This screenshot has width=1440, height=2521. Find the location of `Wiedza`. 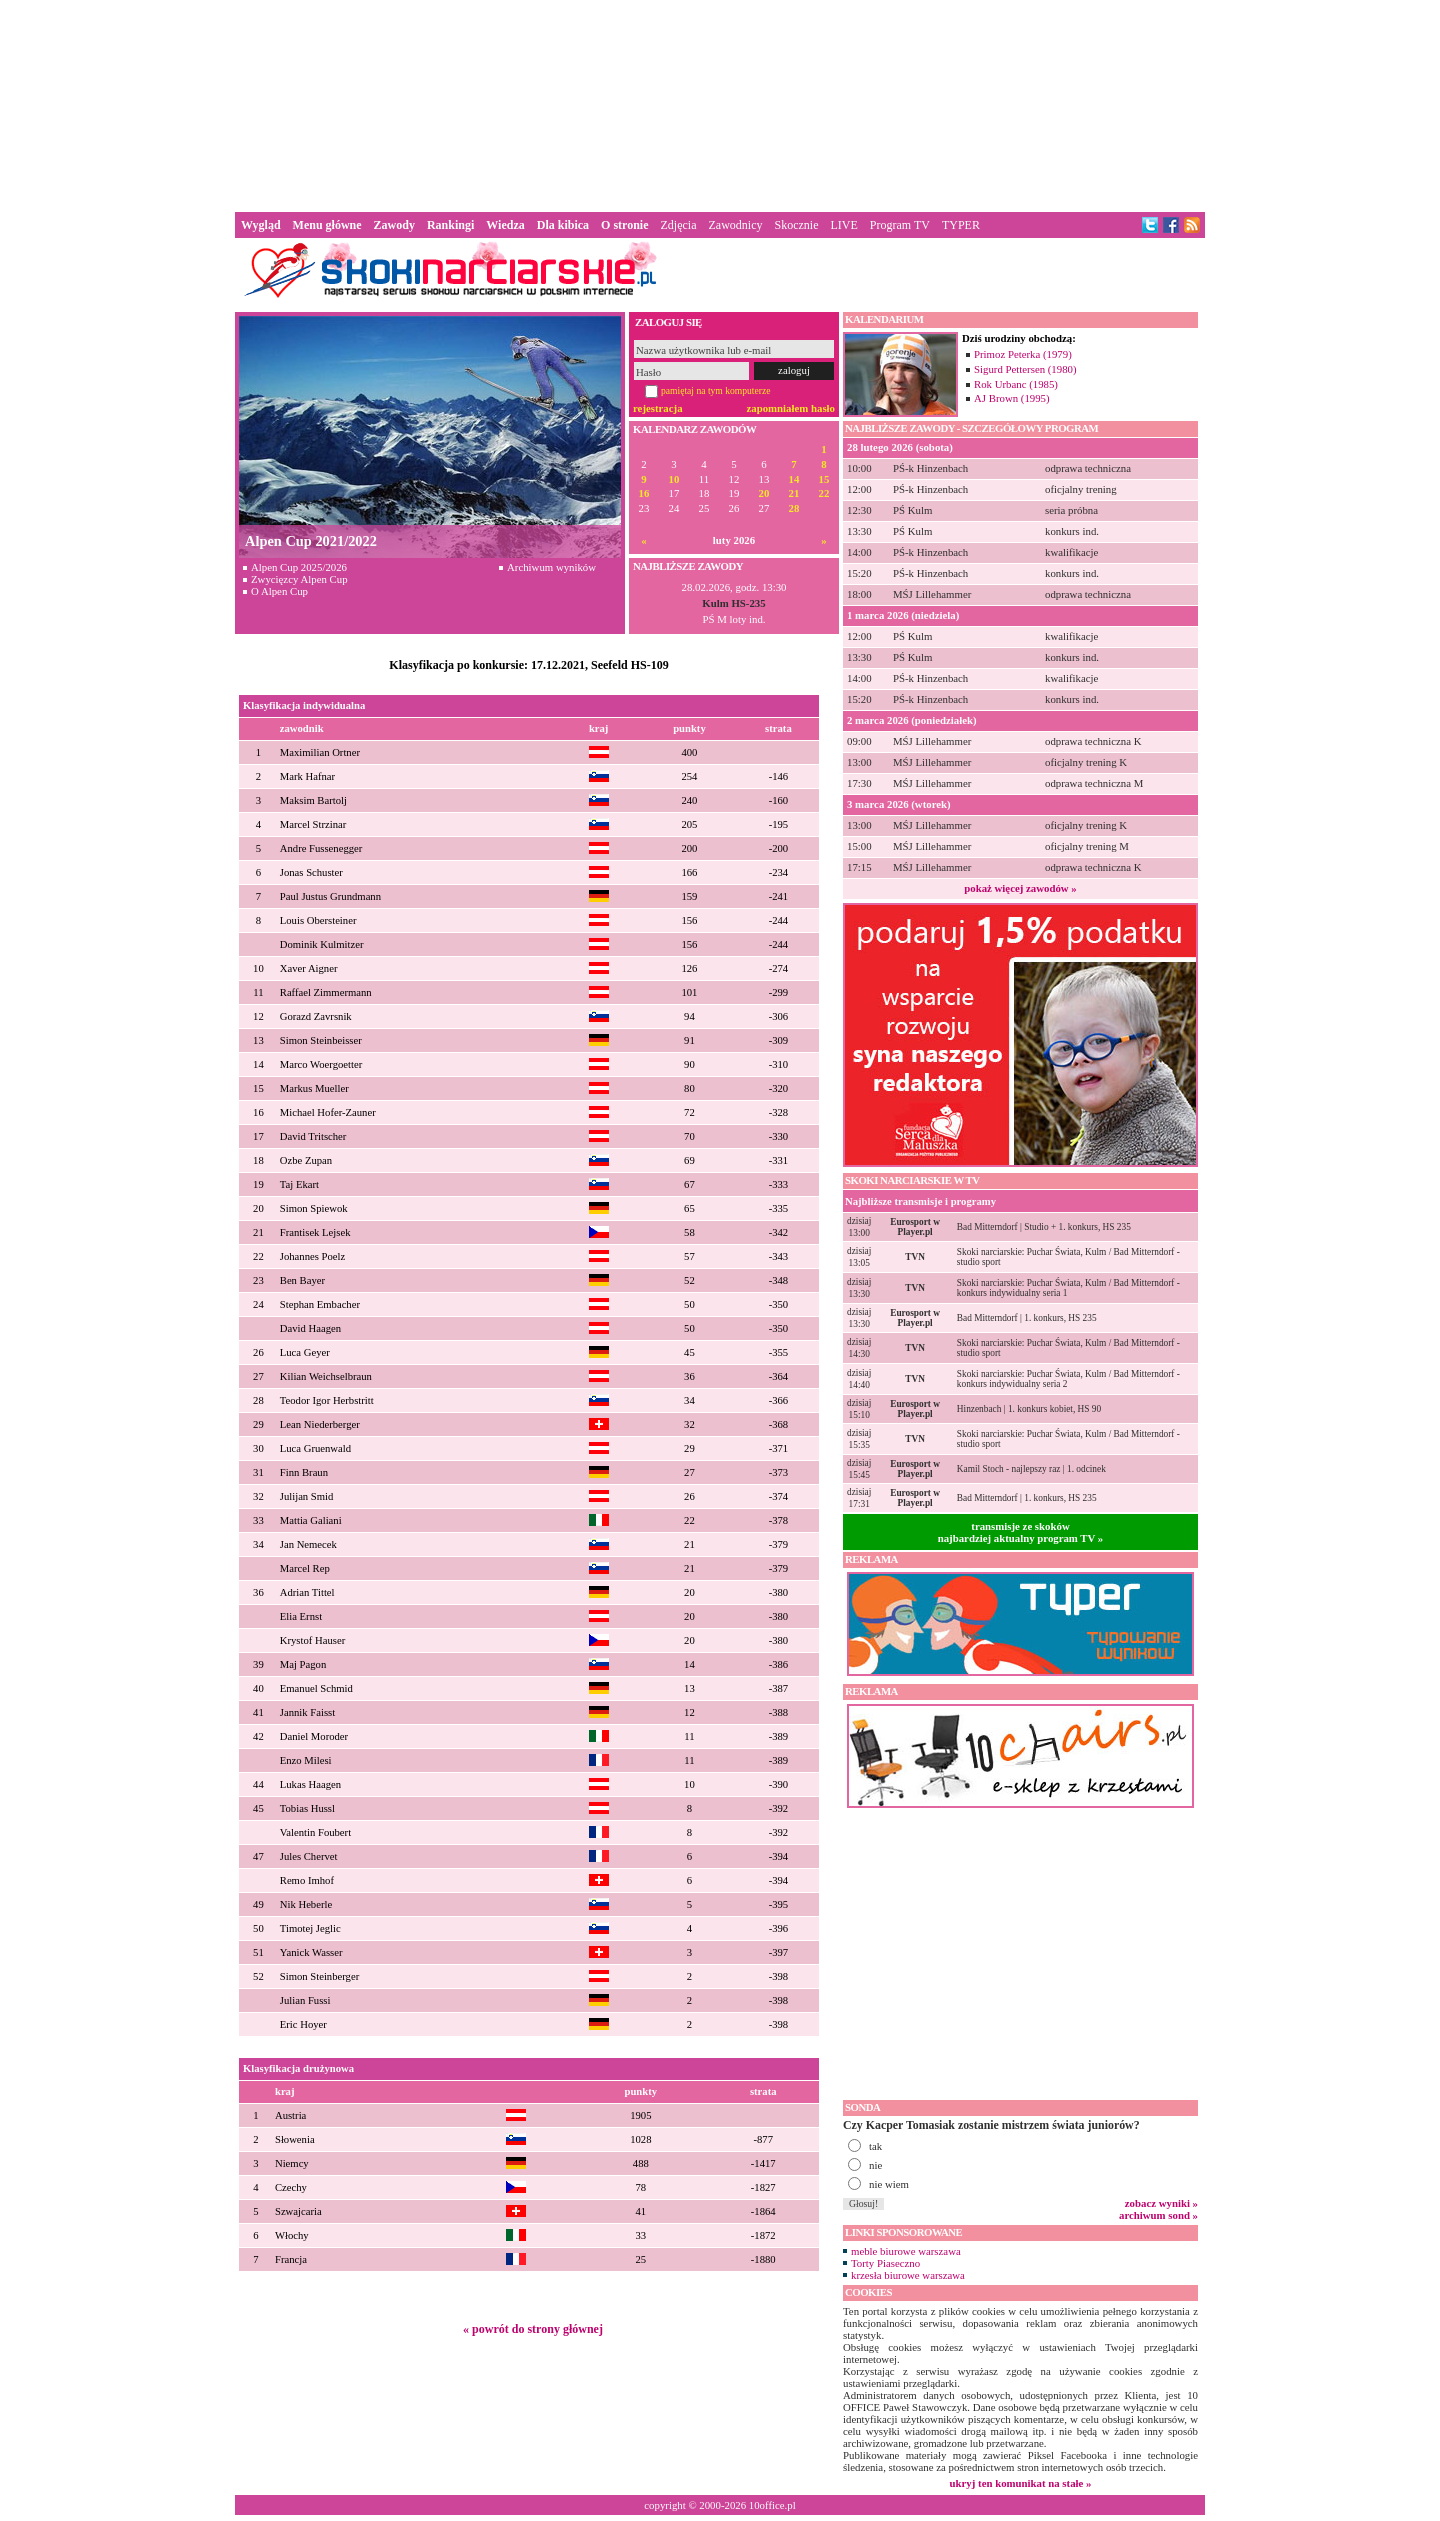

Wiedza is located at coordinates (505, 225).